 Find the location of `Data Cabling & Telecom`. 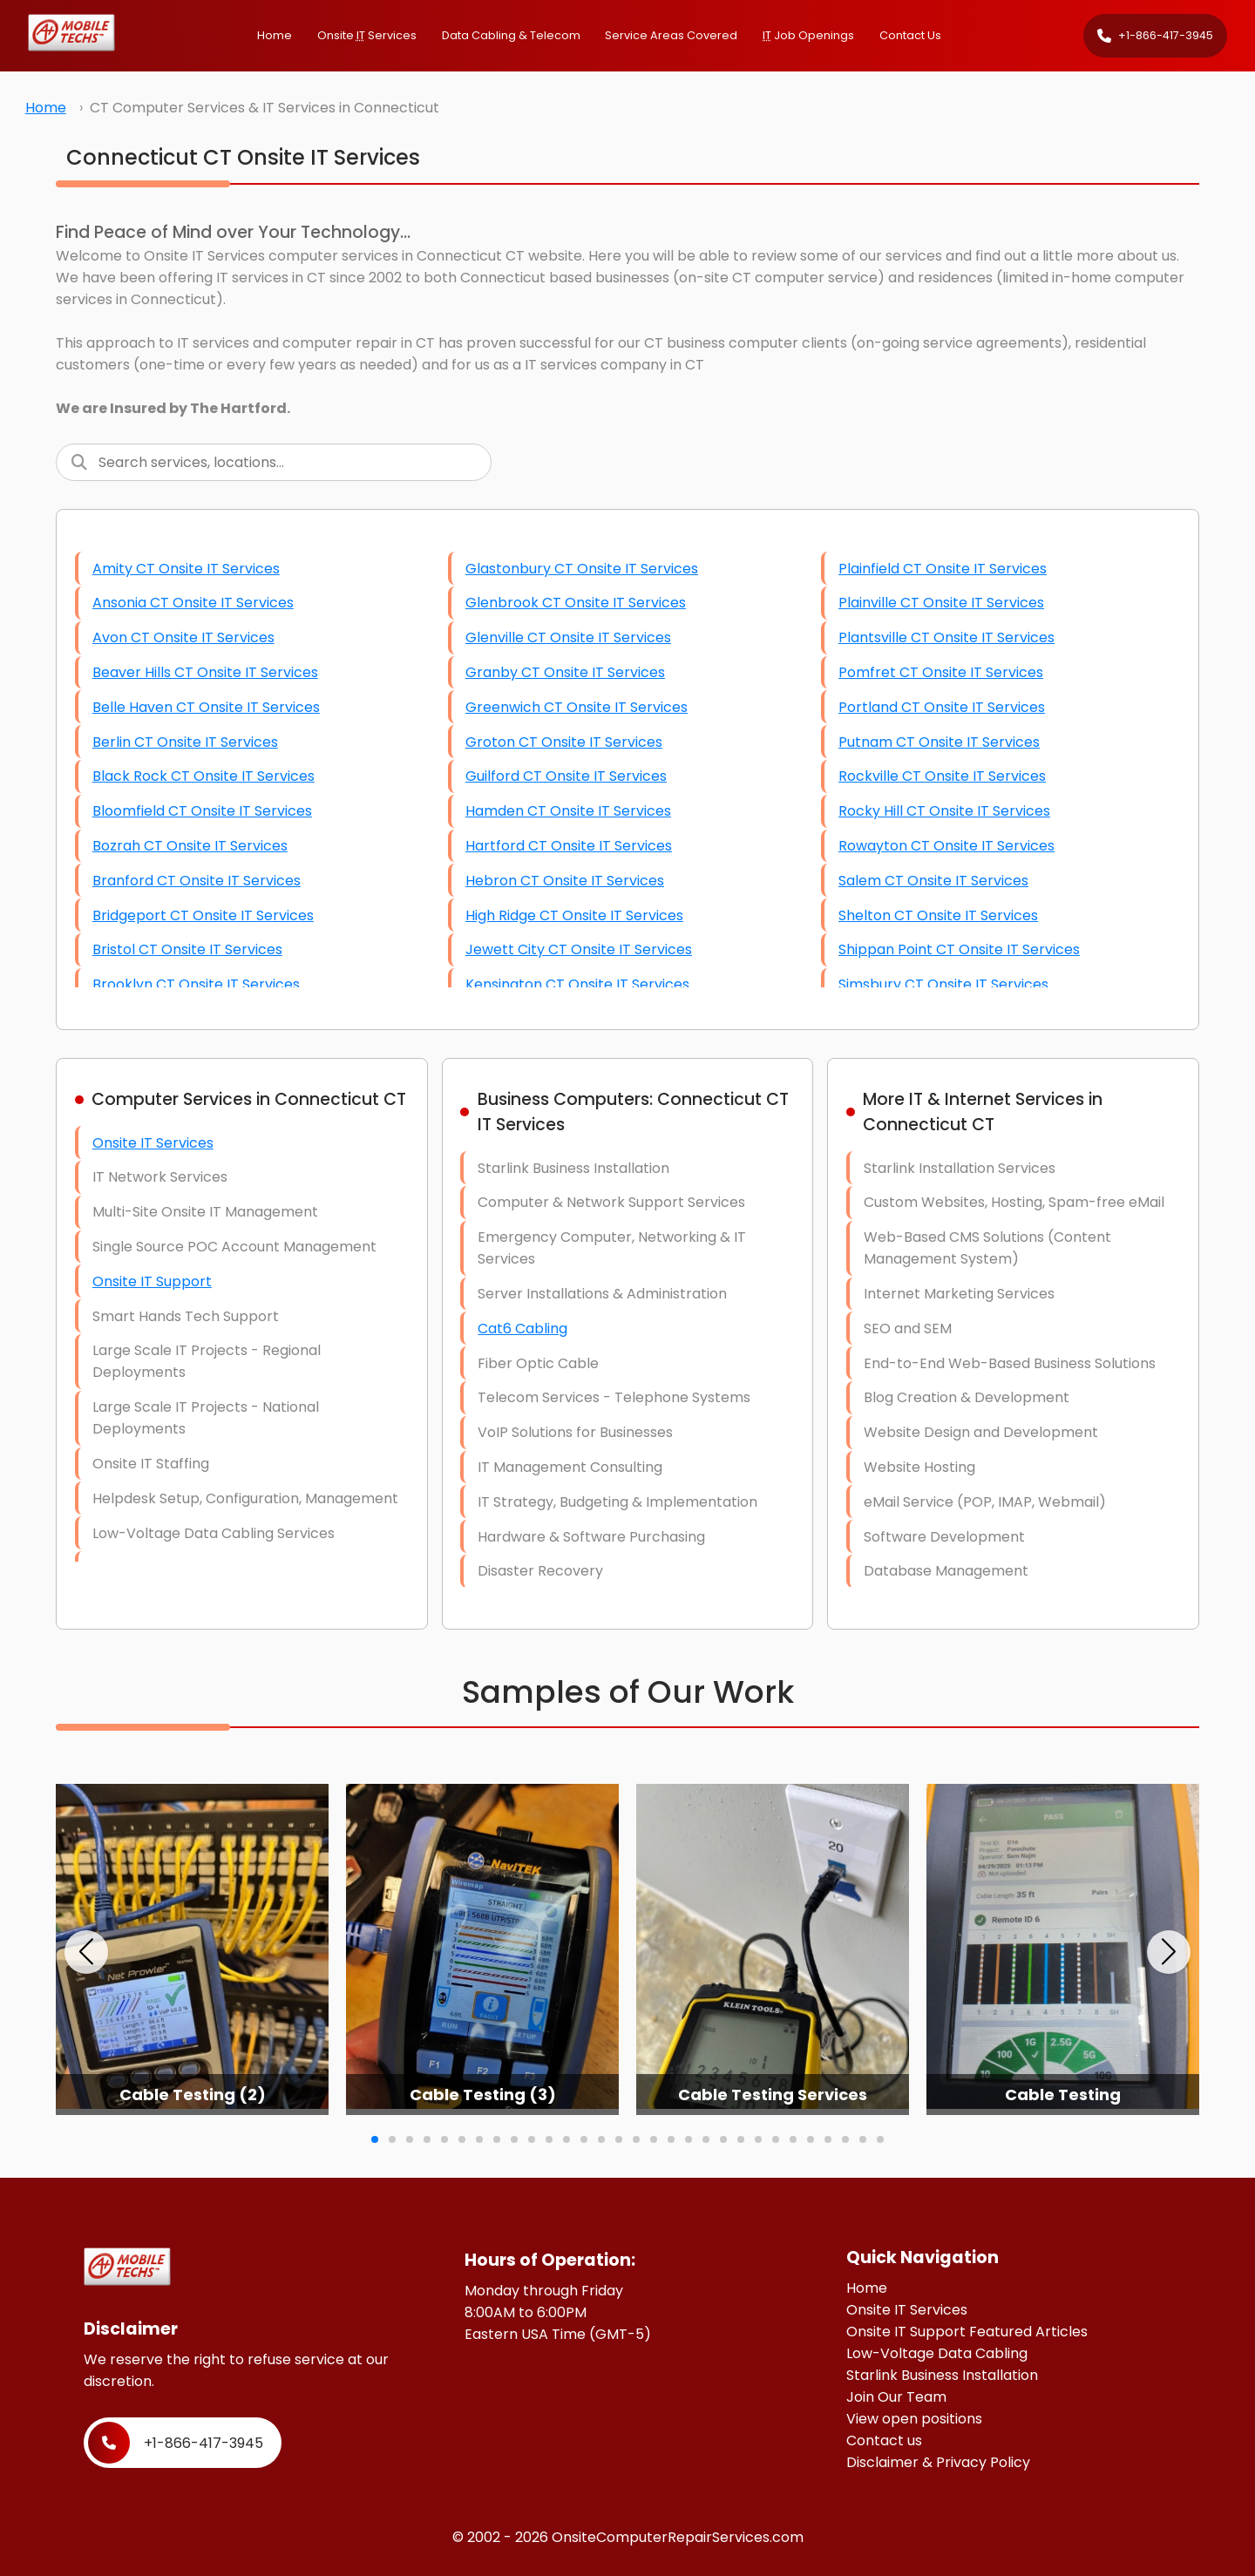

Data Cabling & Telecom is located at coordinates (511, 35).